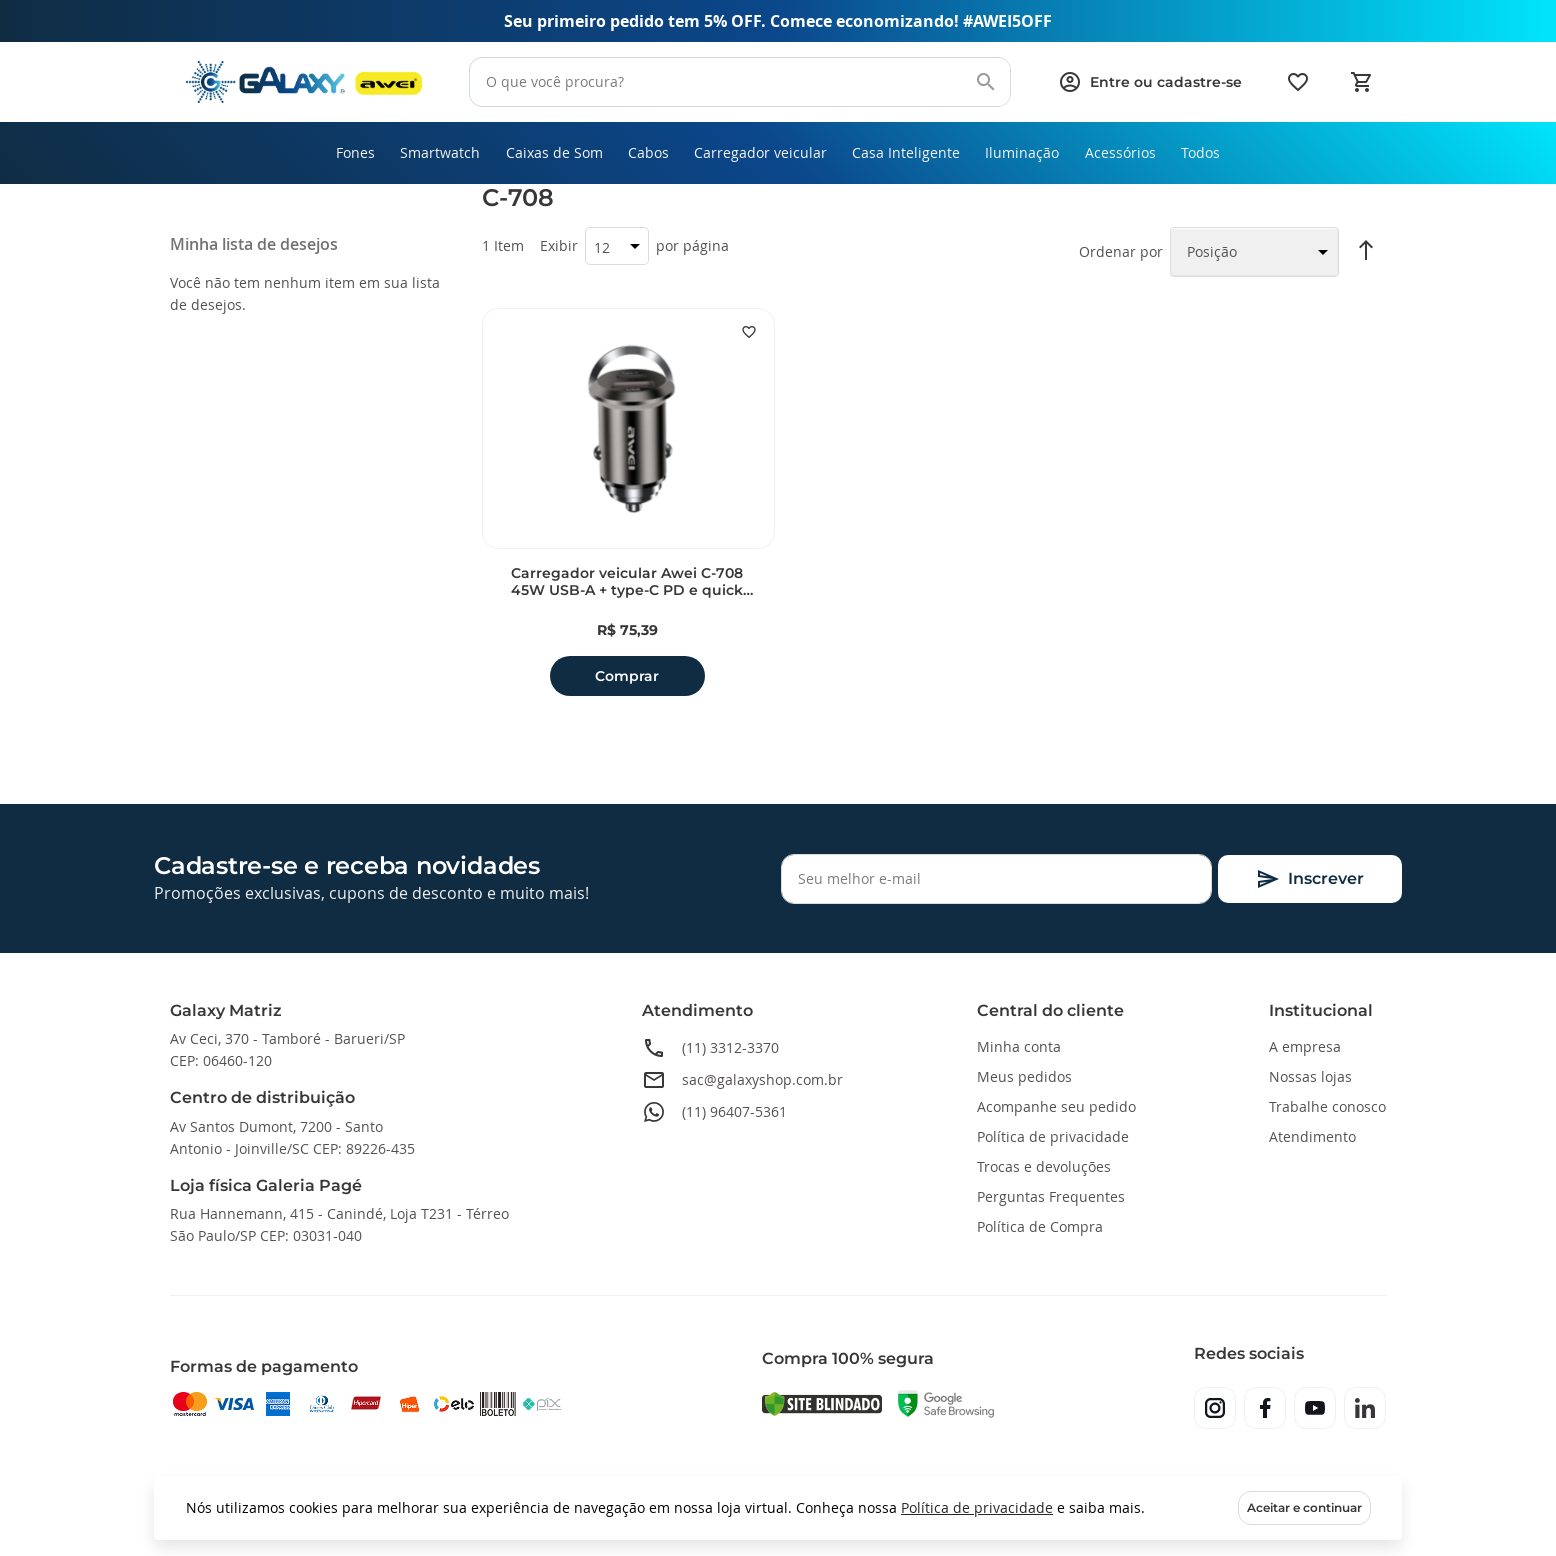 This screenshot has width=1556, height=1556. I want to click on Trabalhe conosco, so click(1327, 1106).